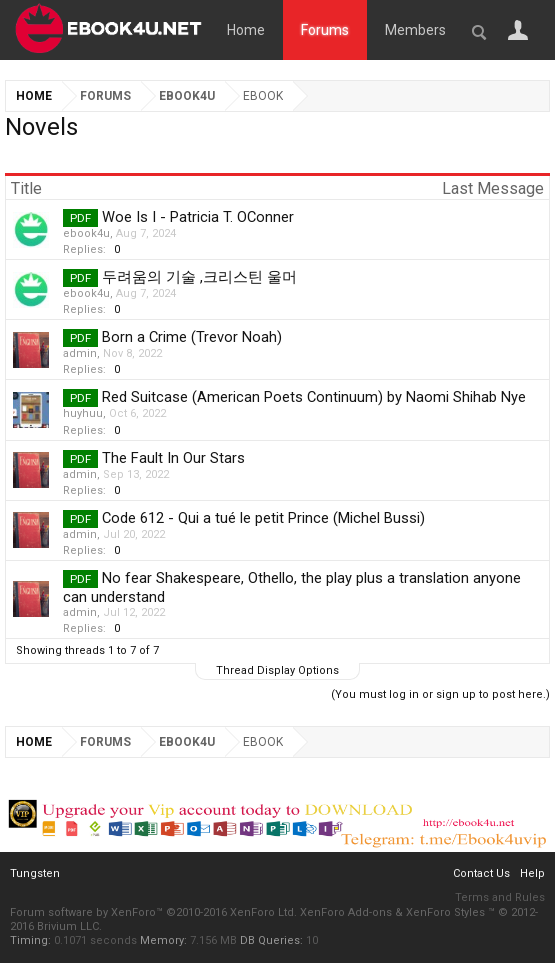 The image size is (555, 963). What do you see at coordinates (314, 397) in the screenshot?
I see `Red Suitcase (American Poets Continuum) by Naomi Shihab Nye` at bounding box center [314, 397].